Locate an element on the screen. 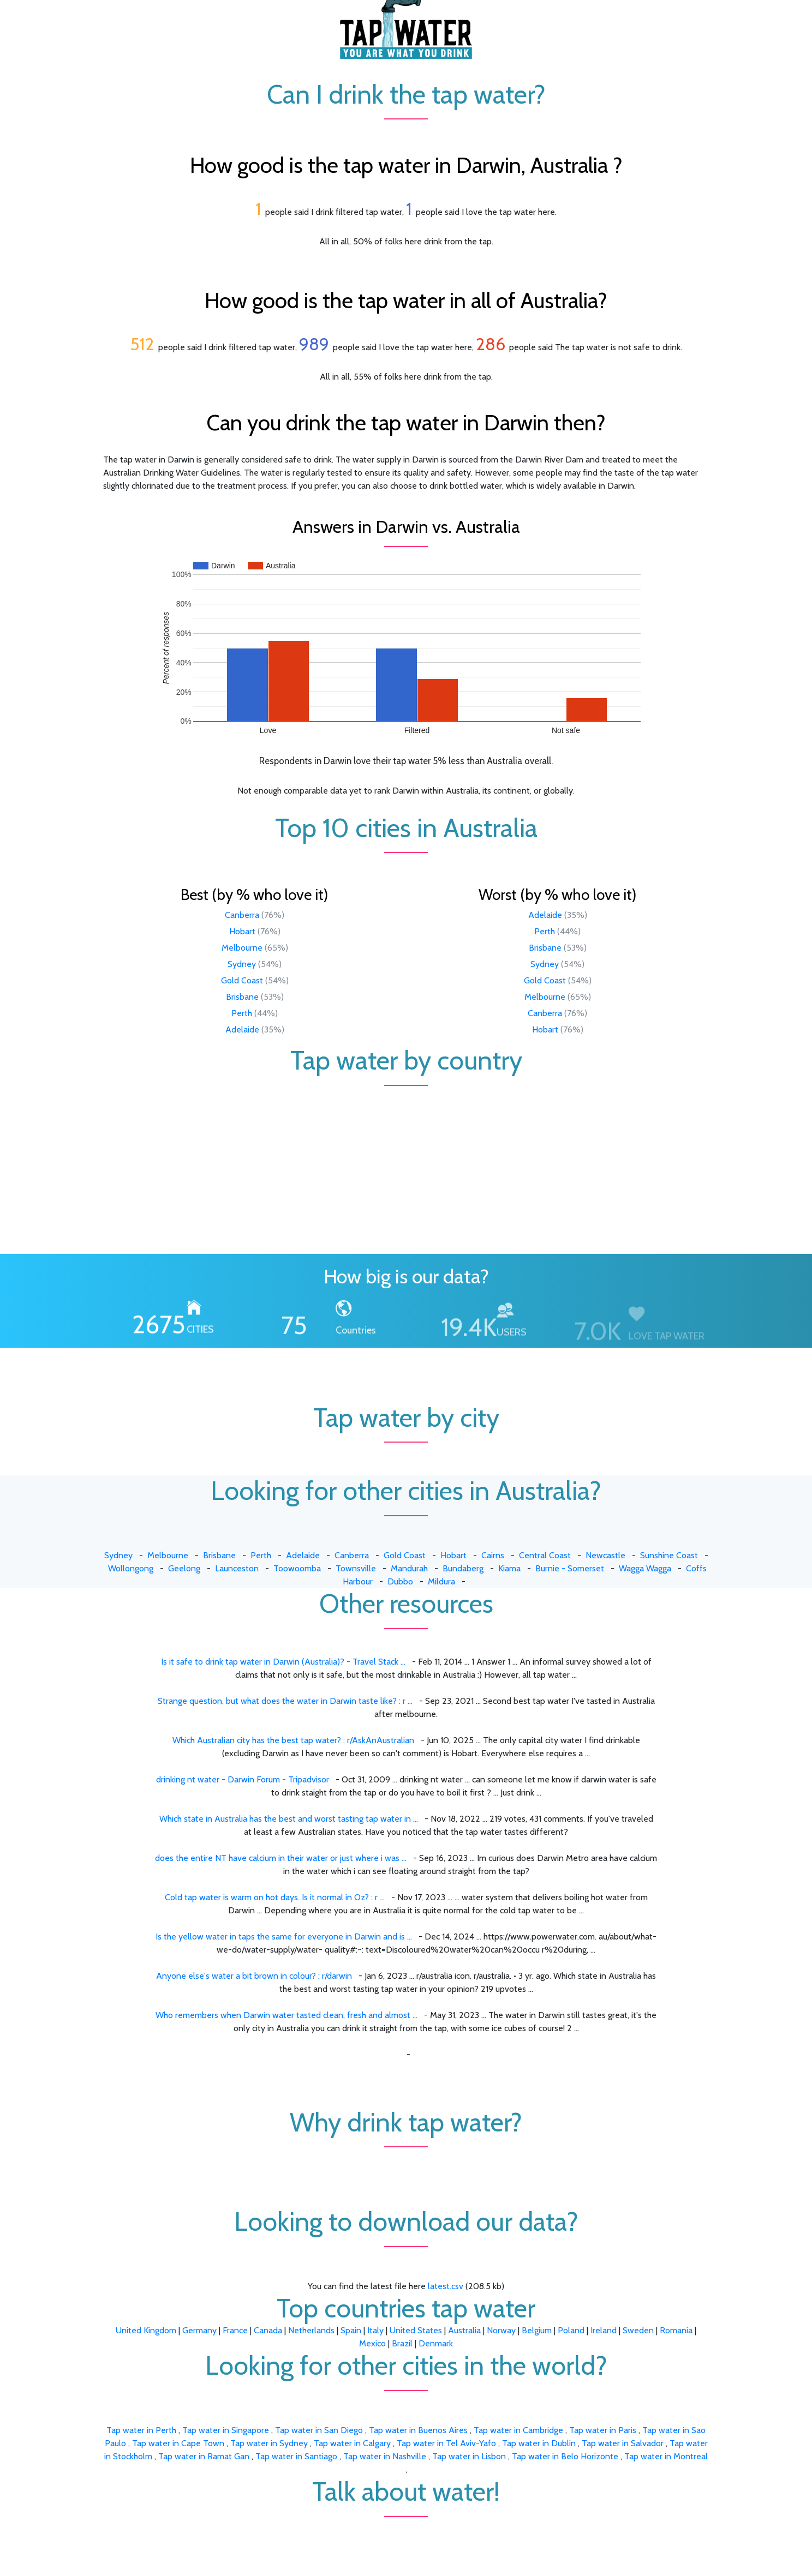 The height and width of the screenshot is (2576, 812). Germany is located at coordinates (199, 2330).